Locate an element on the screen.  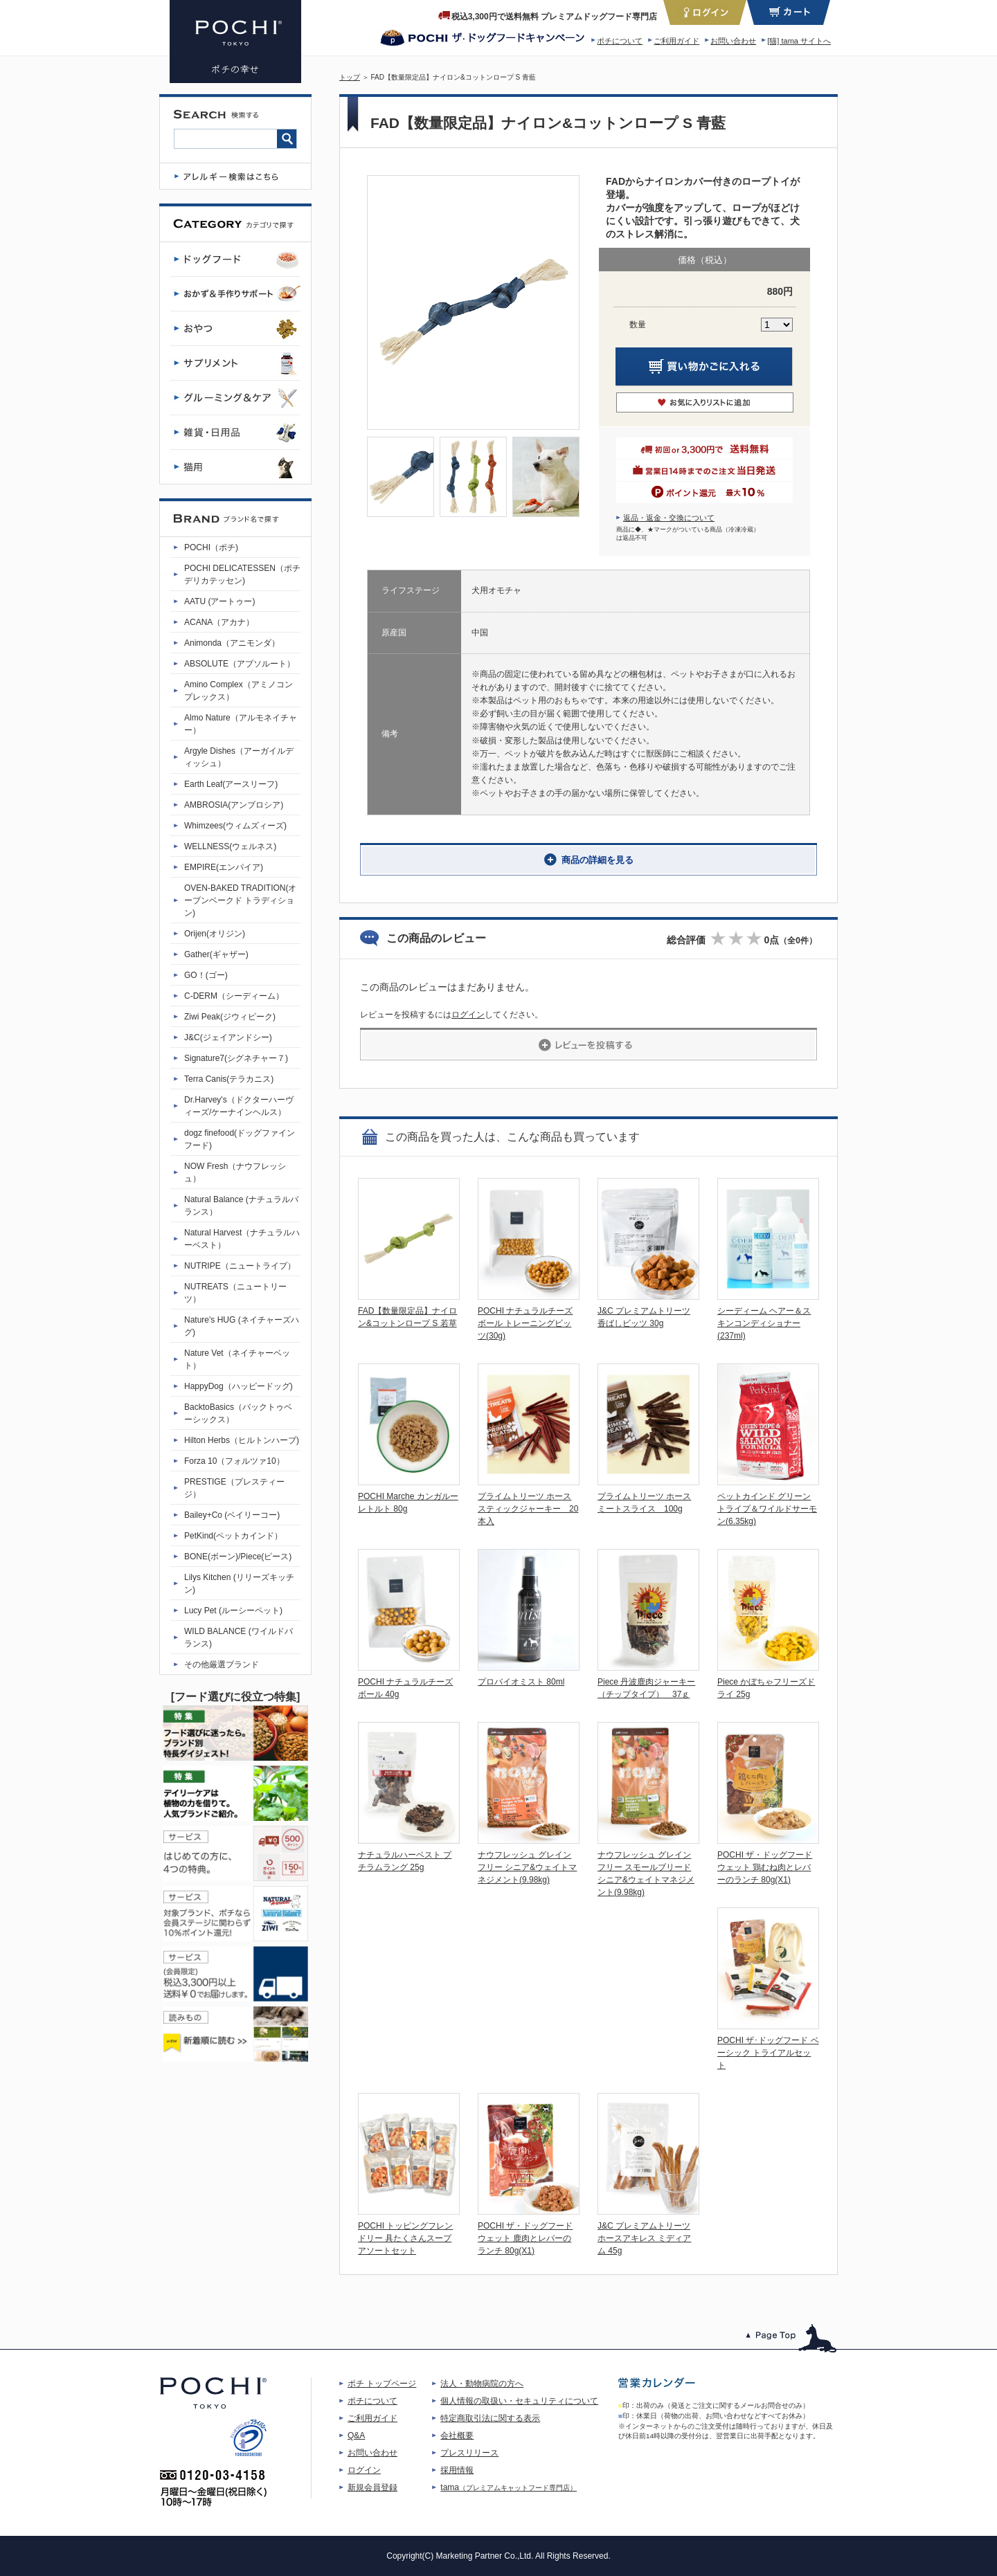
PetKind(ペットカインド） is located at coordinates (233, 1536).